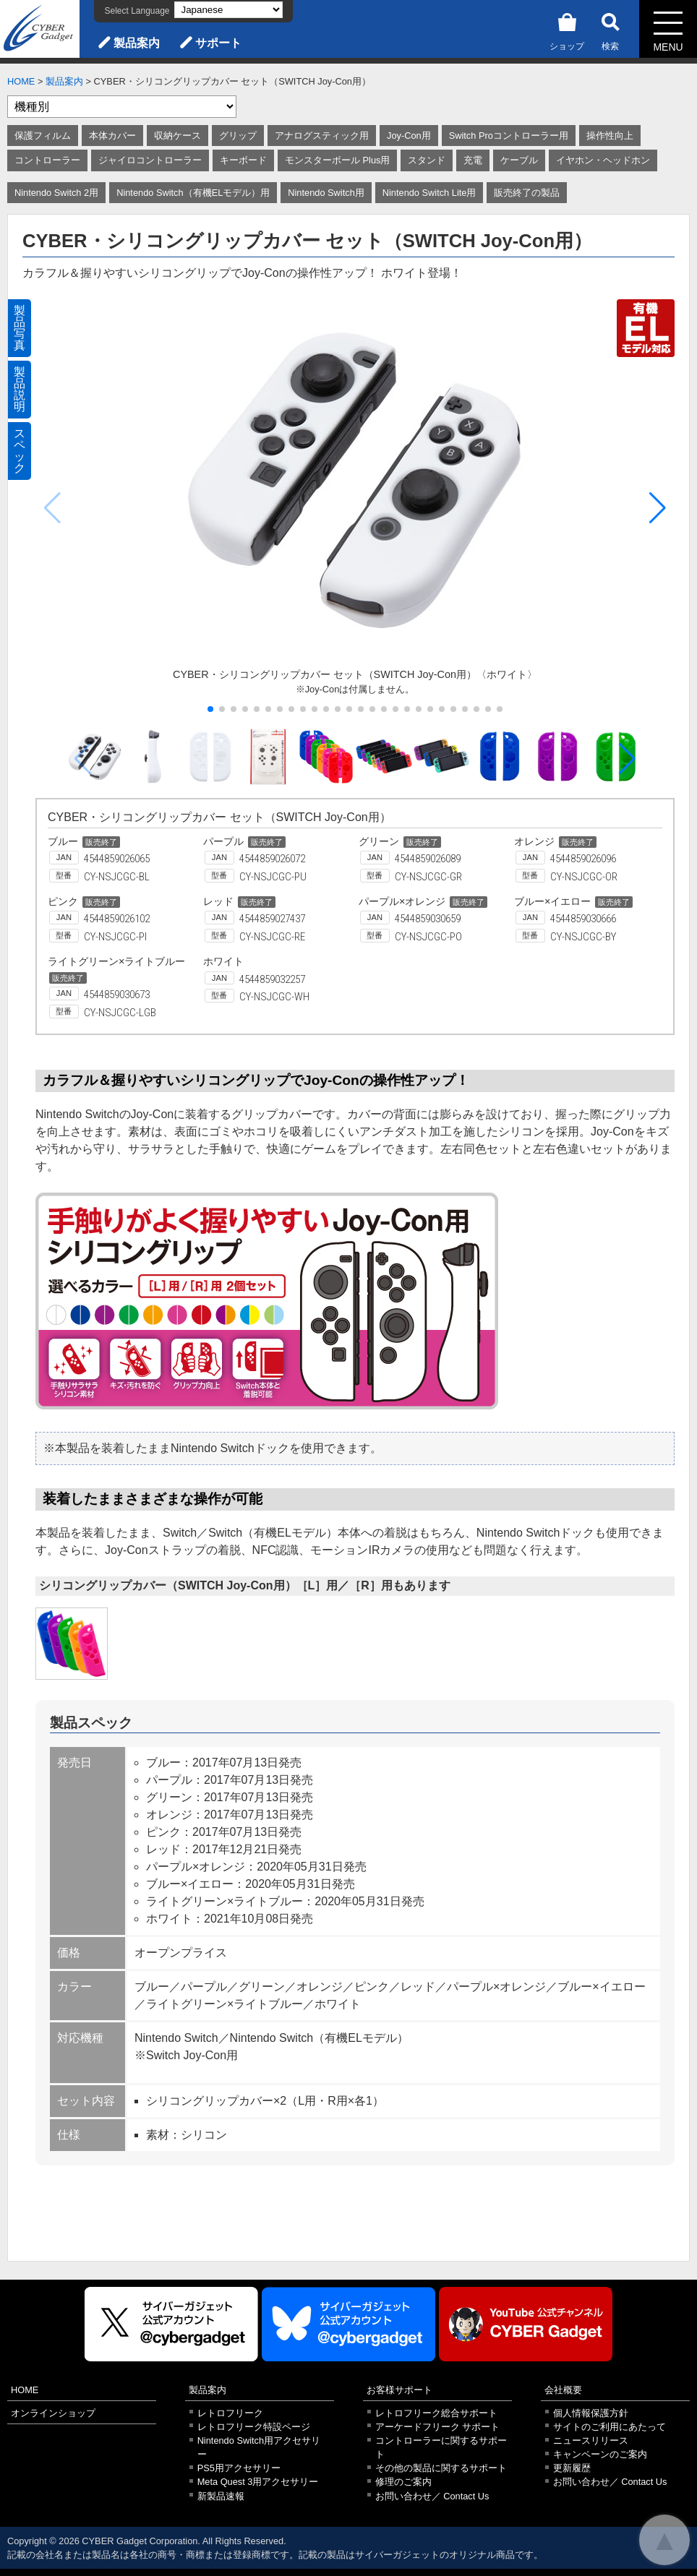 This screenshot has height=2576, width=697. I want to click on スペック, so click(19, 450).